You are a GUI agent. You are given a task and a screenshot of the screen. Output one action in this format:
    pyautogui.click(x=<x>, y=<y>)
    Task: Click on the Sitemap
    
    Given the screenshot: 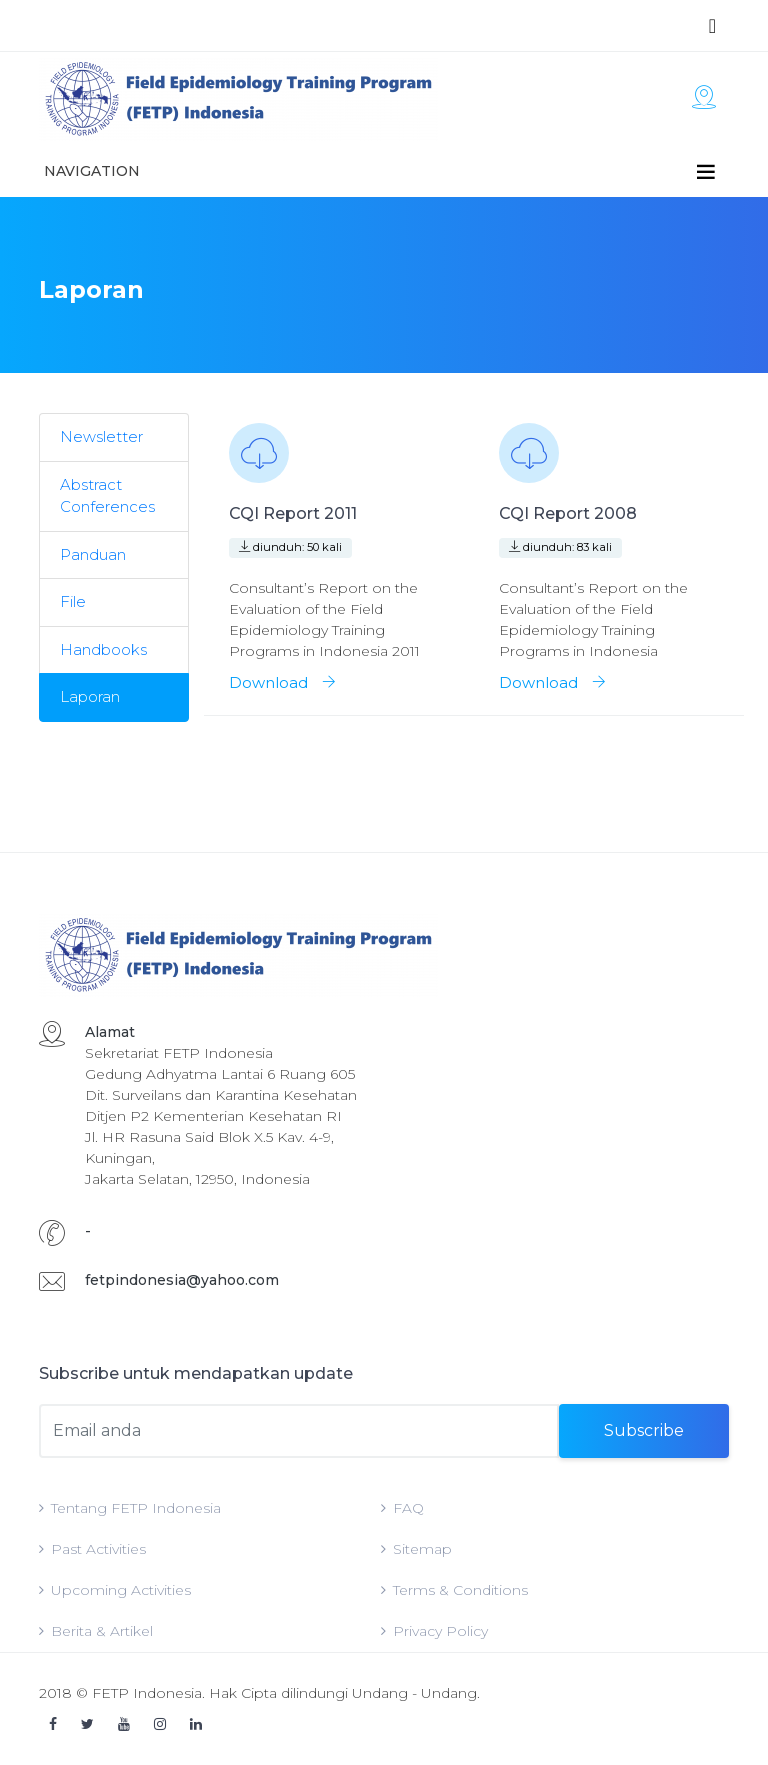 What is the action you would take?
    pyautogui.click(x=416, y=1549)
    